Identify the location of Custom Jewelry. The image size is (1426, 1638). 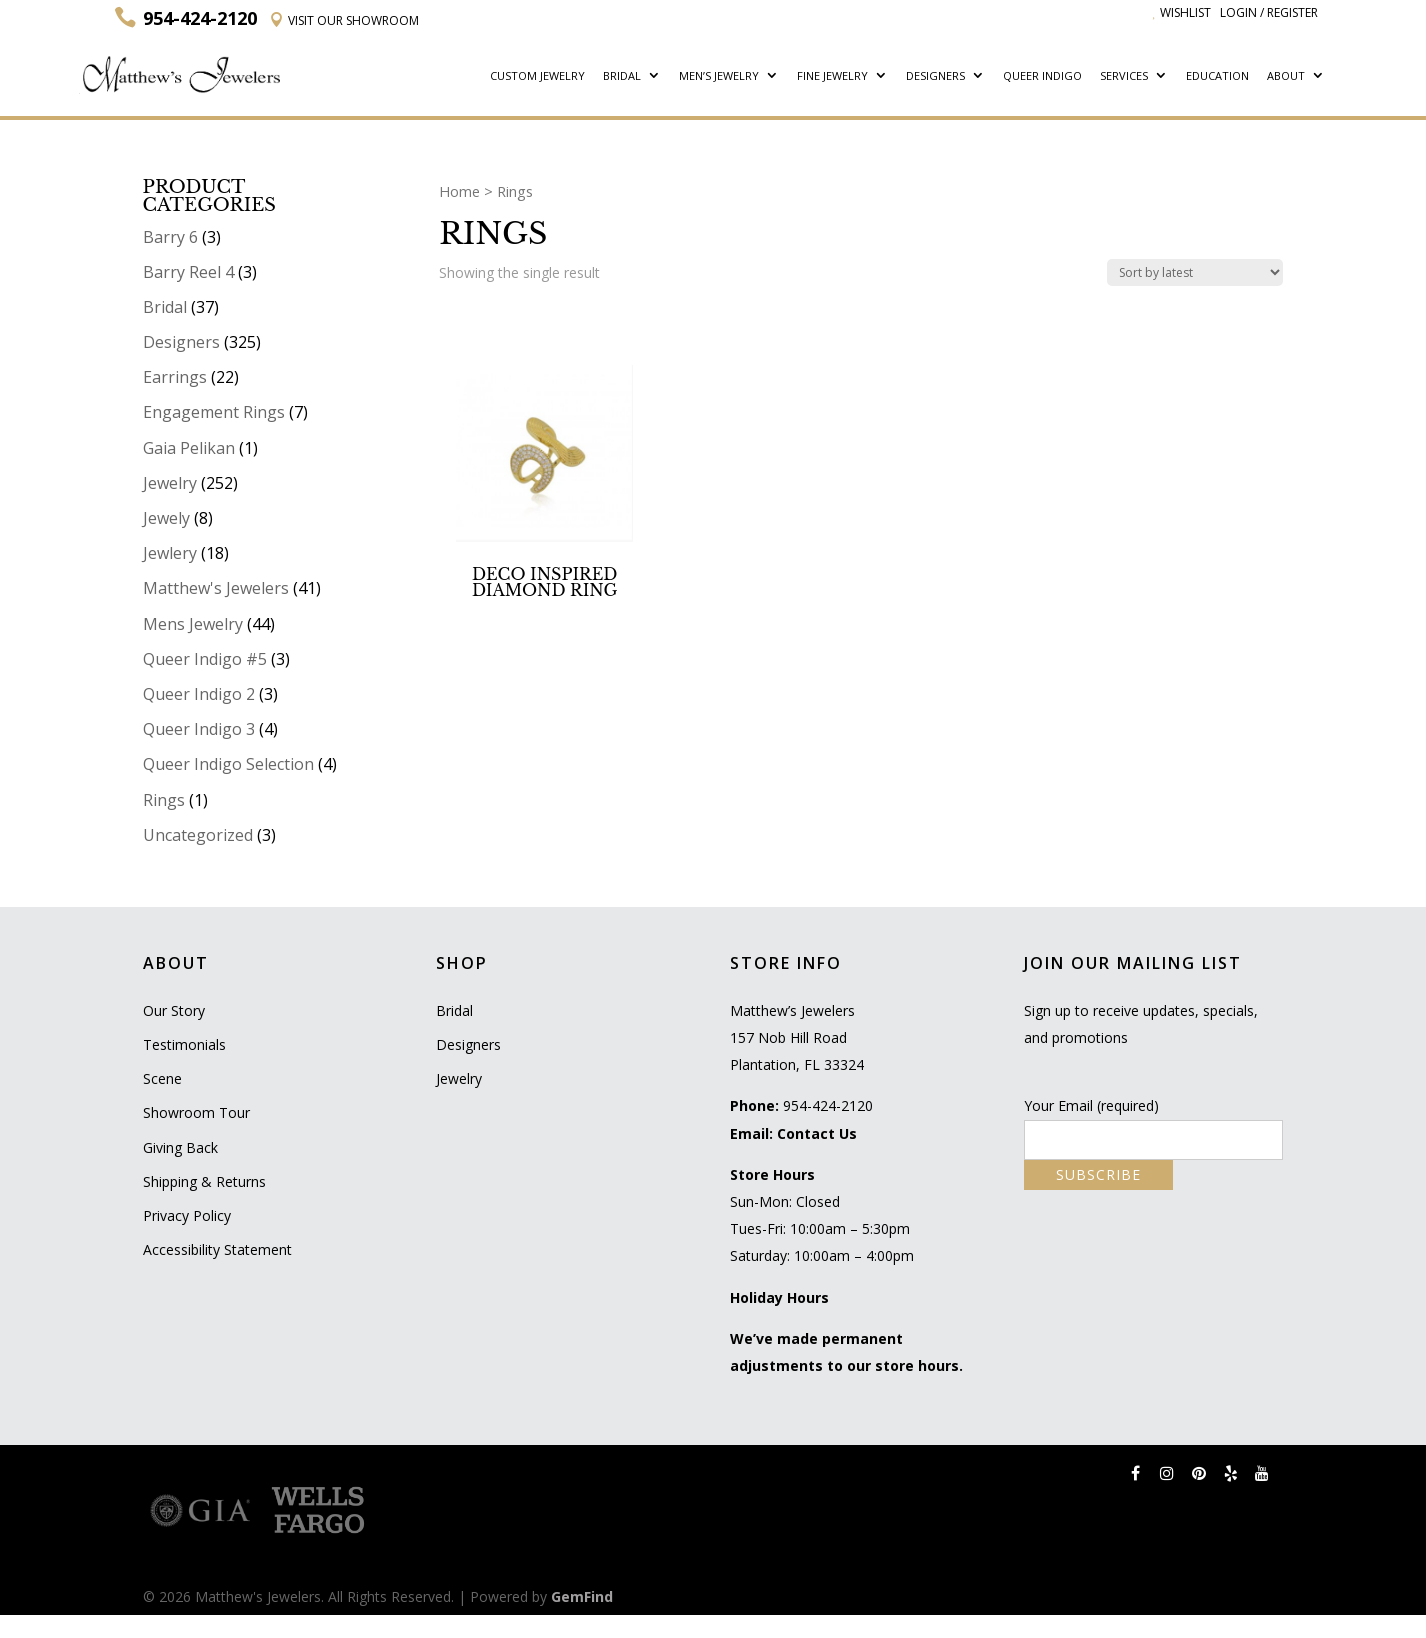
(537, 76).